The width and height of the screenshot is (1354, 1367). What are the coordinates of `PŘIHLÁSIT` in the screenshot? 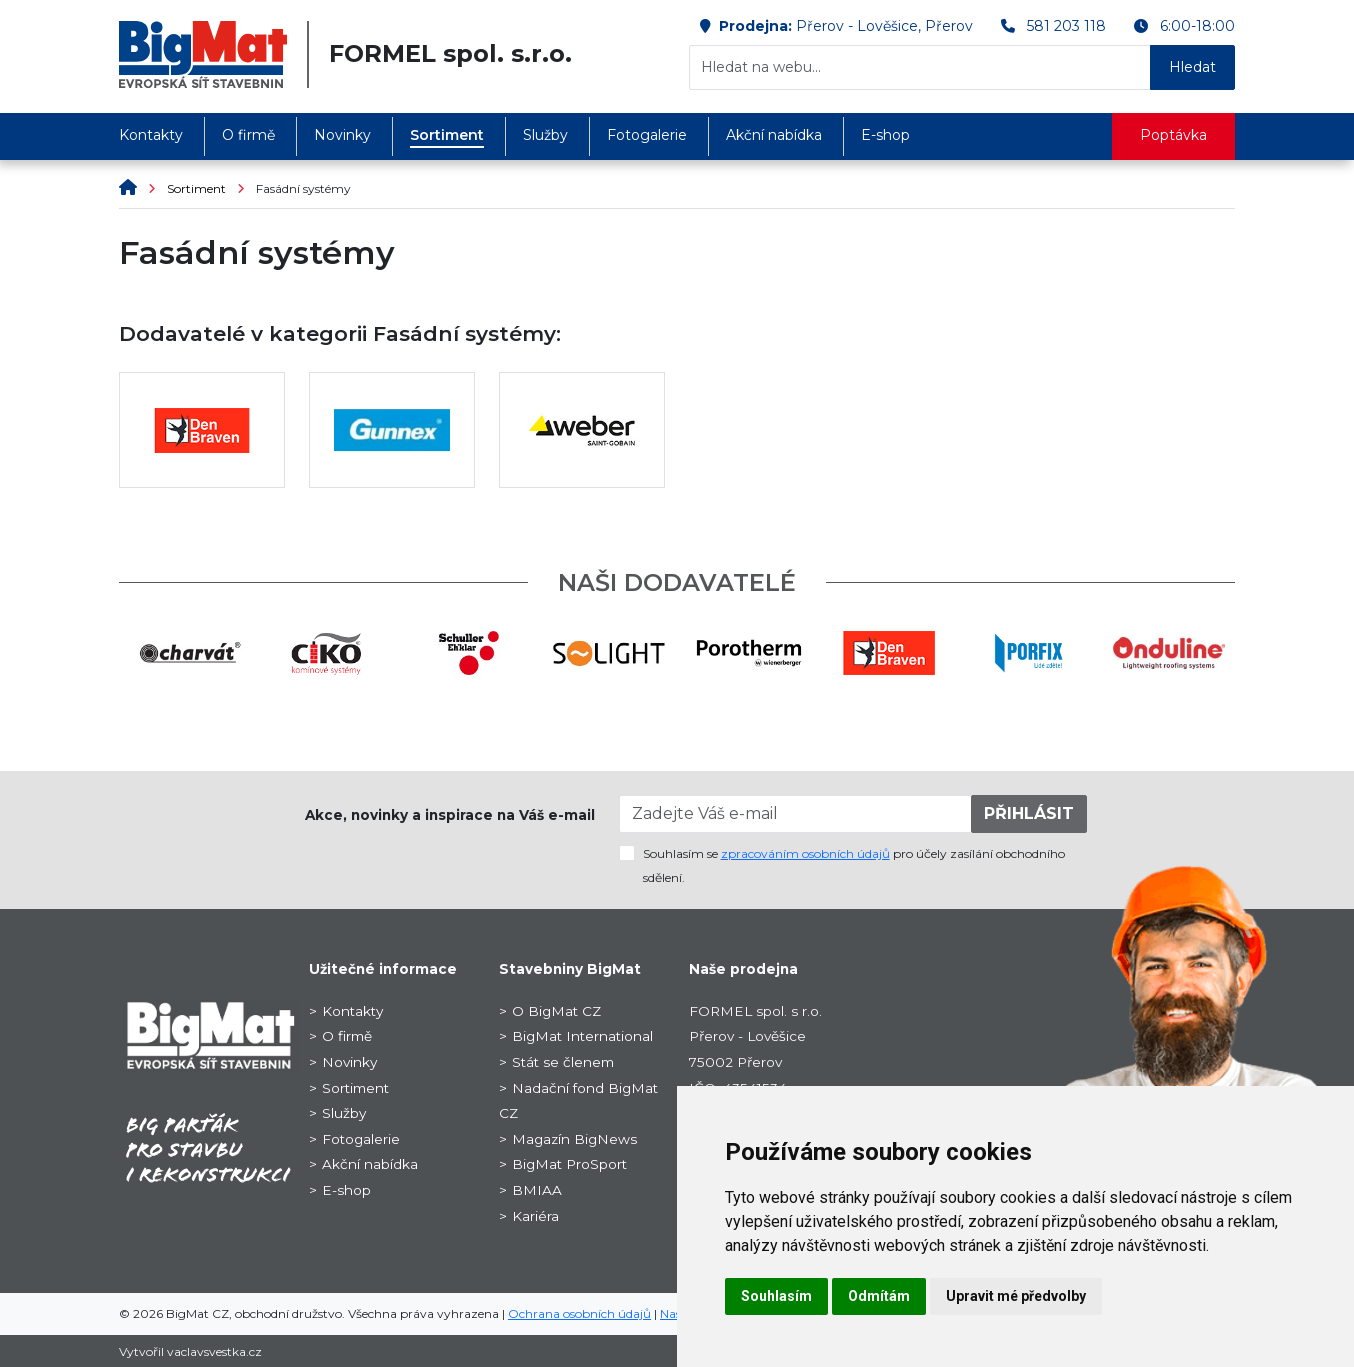 It's located at (1029, 813).